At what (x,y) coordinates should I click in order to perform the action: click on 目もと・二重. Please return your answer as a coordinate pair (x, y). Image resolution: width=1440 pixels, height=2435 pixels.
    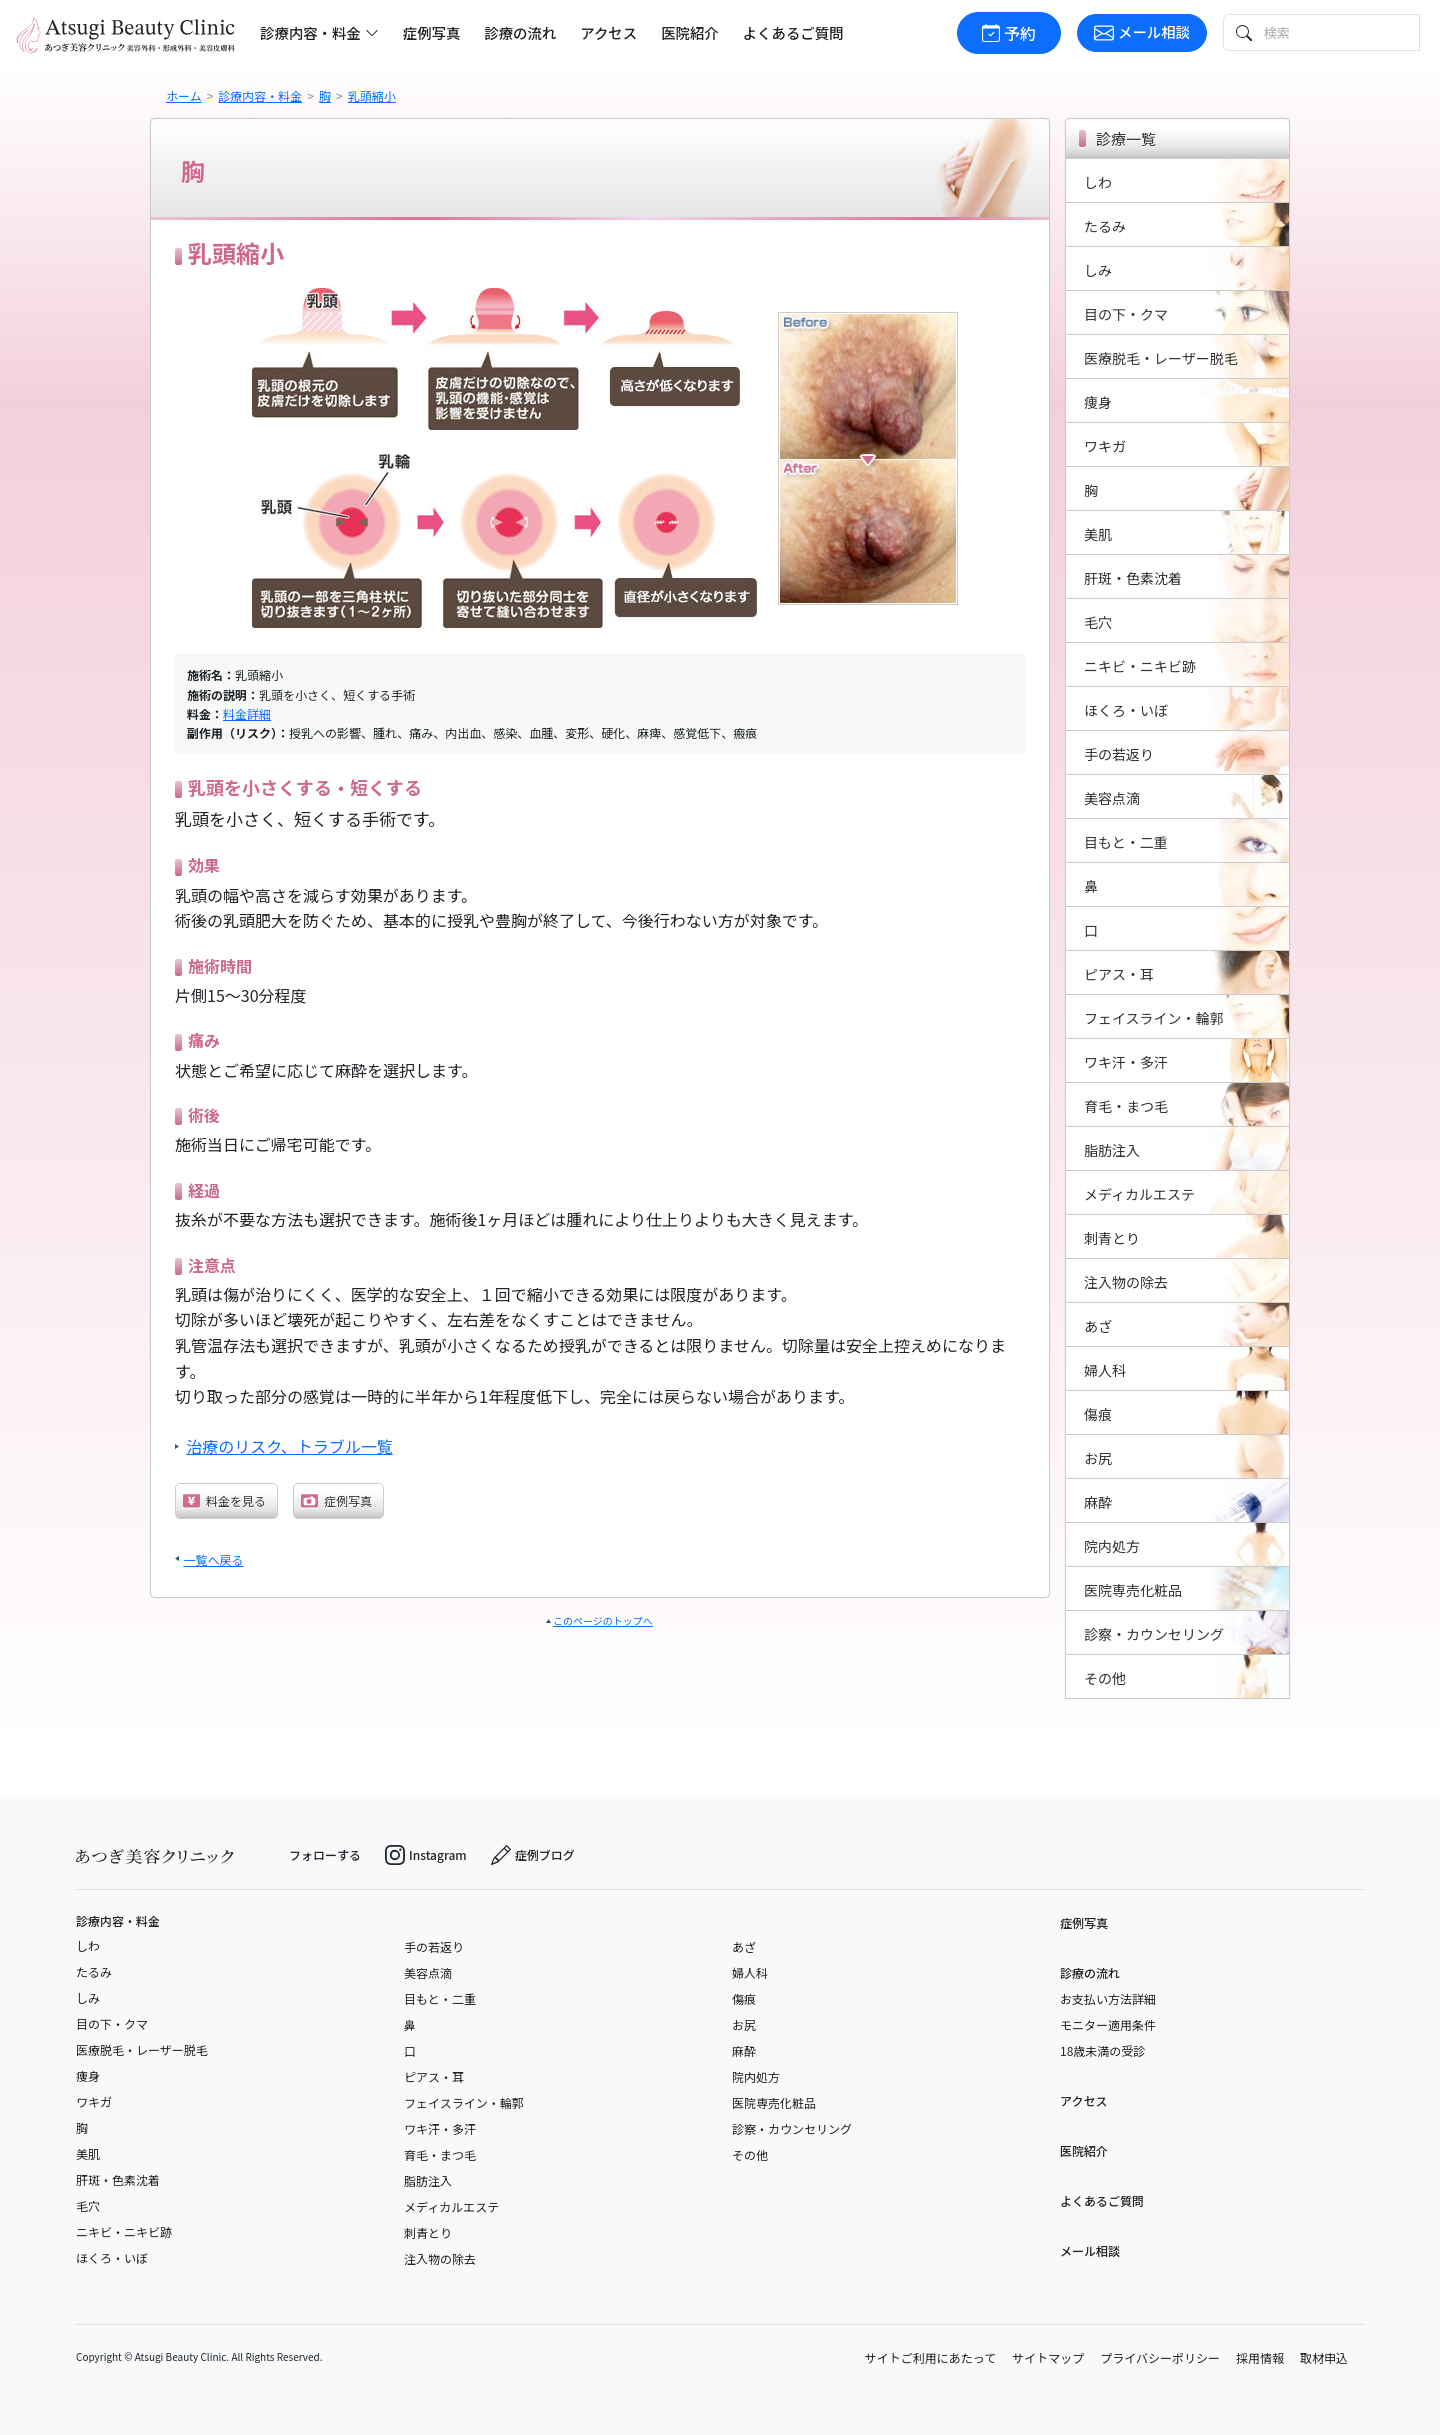
    Looking at the image, I should click on (440, 1998).